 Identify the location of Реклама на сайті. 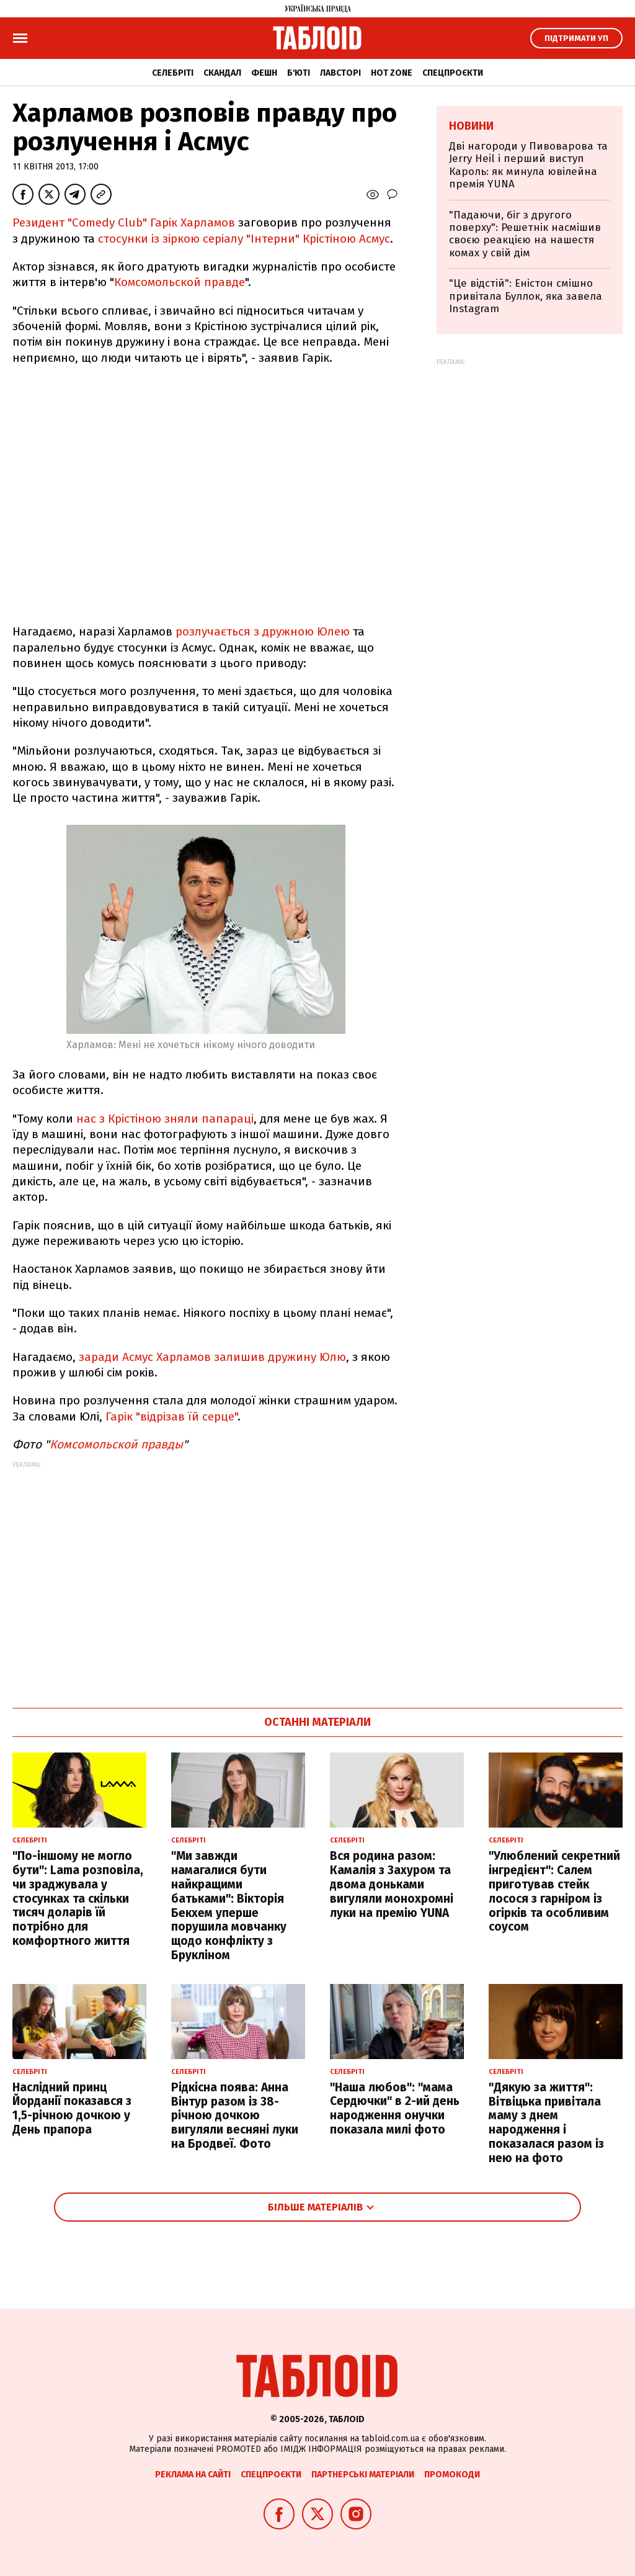
(193, 2474).